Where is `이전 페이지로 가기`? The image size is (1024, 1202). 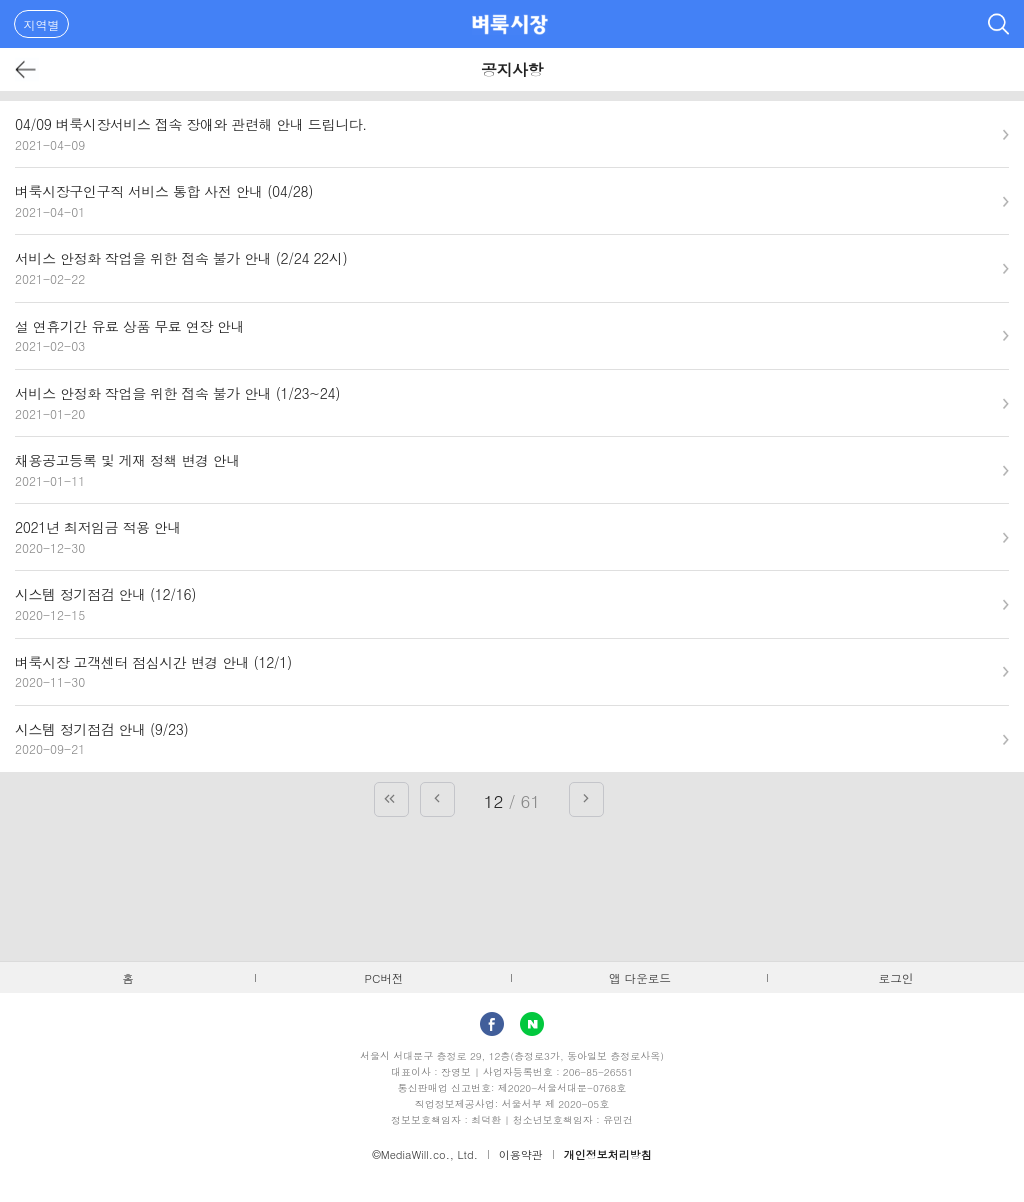 이전 페이지로 가기 is located at coordinates (437, 799).